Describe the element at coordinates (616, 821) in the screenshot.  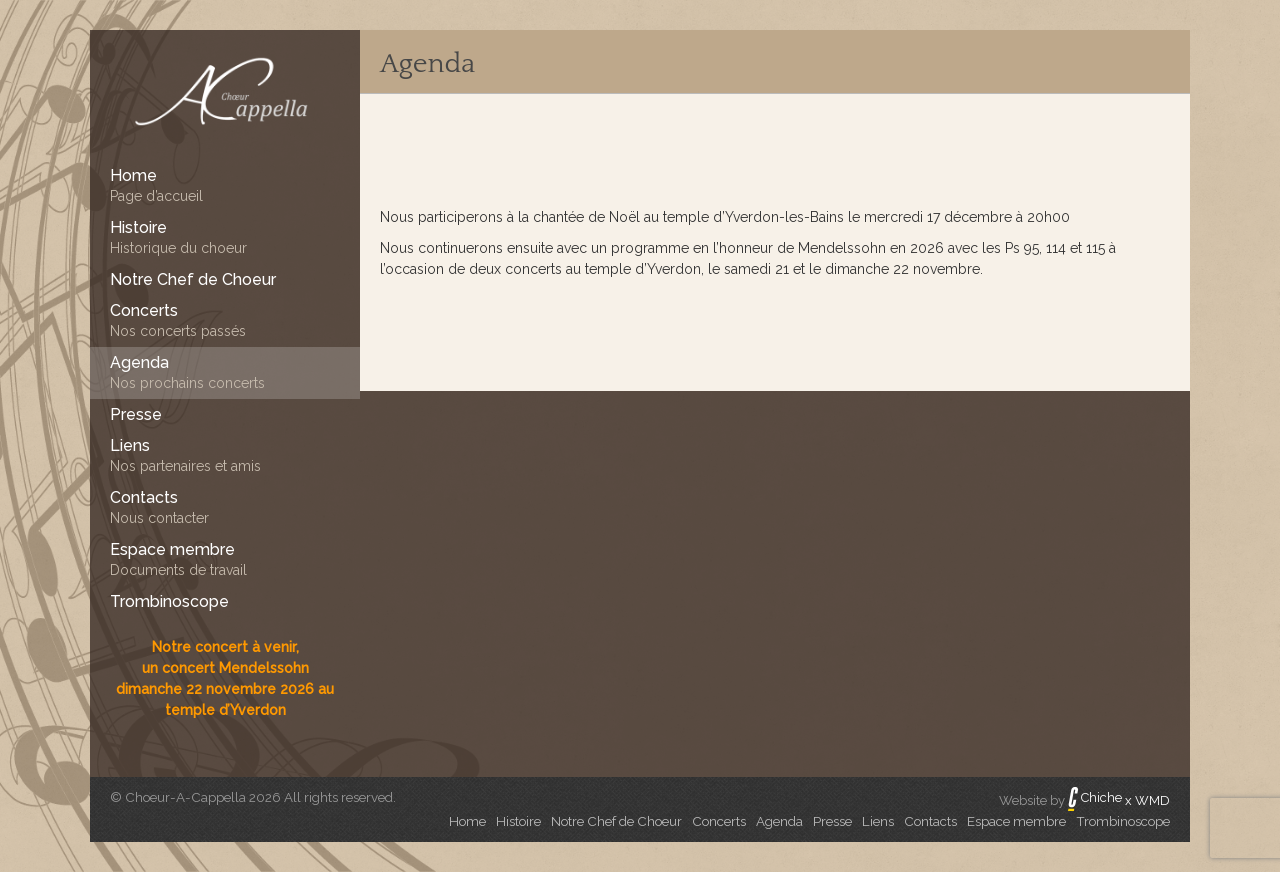
I see `Notre Chef de Choeur` at that location.